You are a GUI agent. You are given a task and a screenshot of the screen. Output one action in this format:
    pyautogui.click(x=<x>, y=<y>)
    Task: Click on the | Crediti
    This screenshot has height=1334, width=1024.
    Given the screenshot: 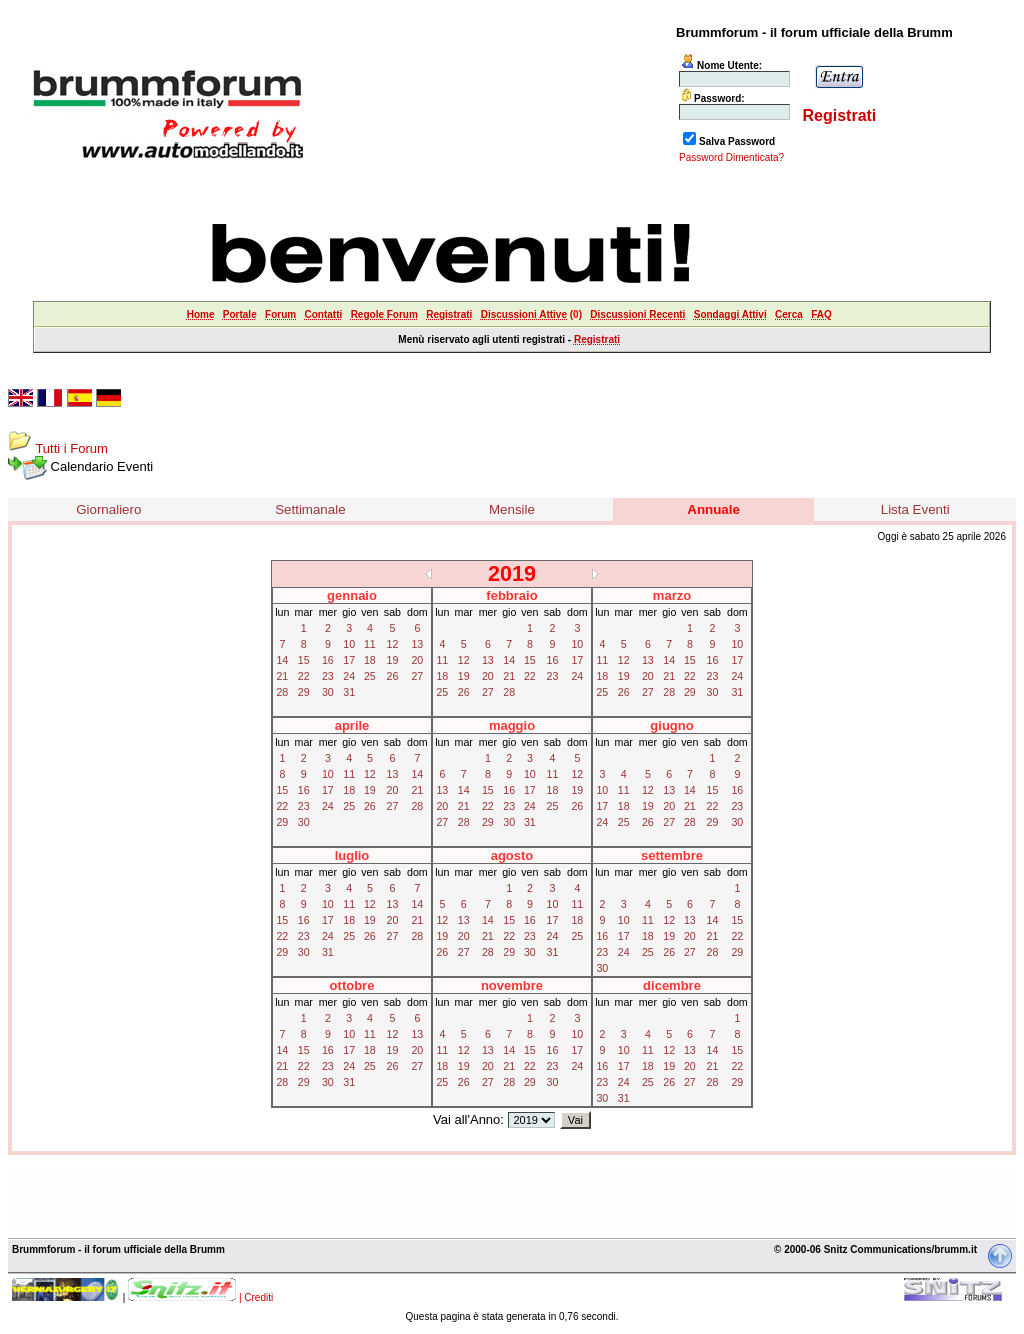 What is the action you would take?
    pyautogui.click(x=256, y=1297)
    